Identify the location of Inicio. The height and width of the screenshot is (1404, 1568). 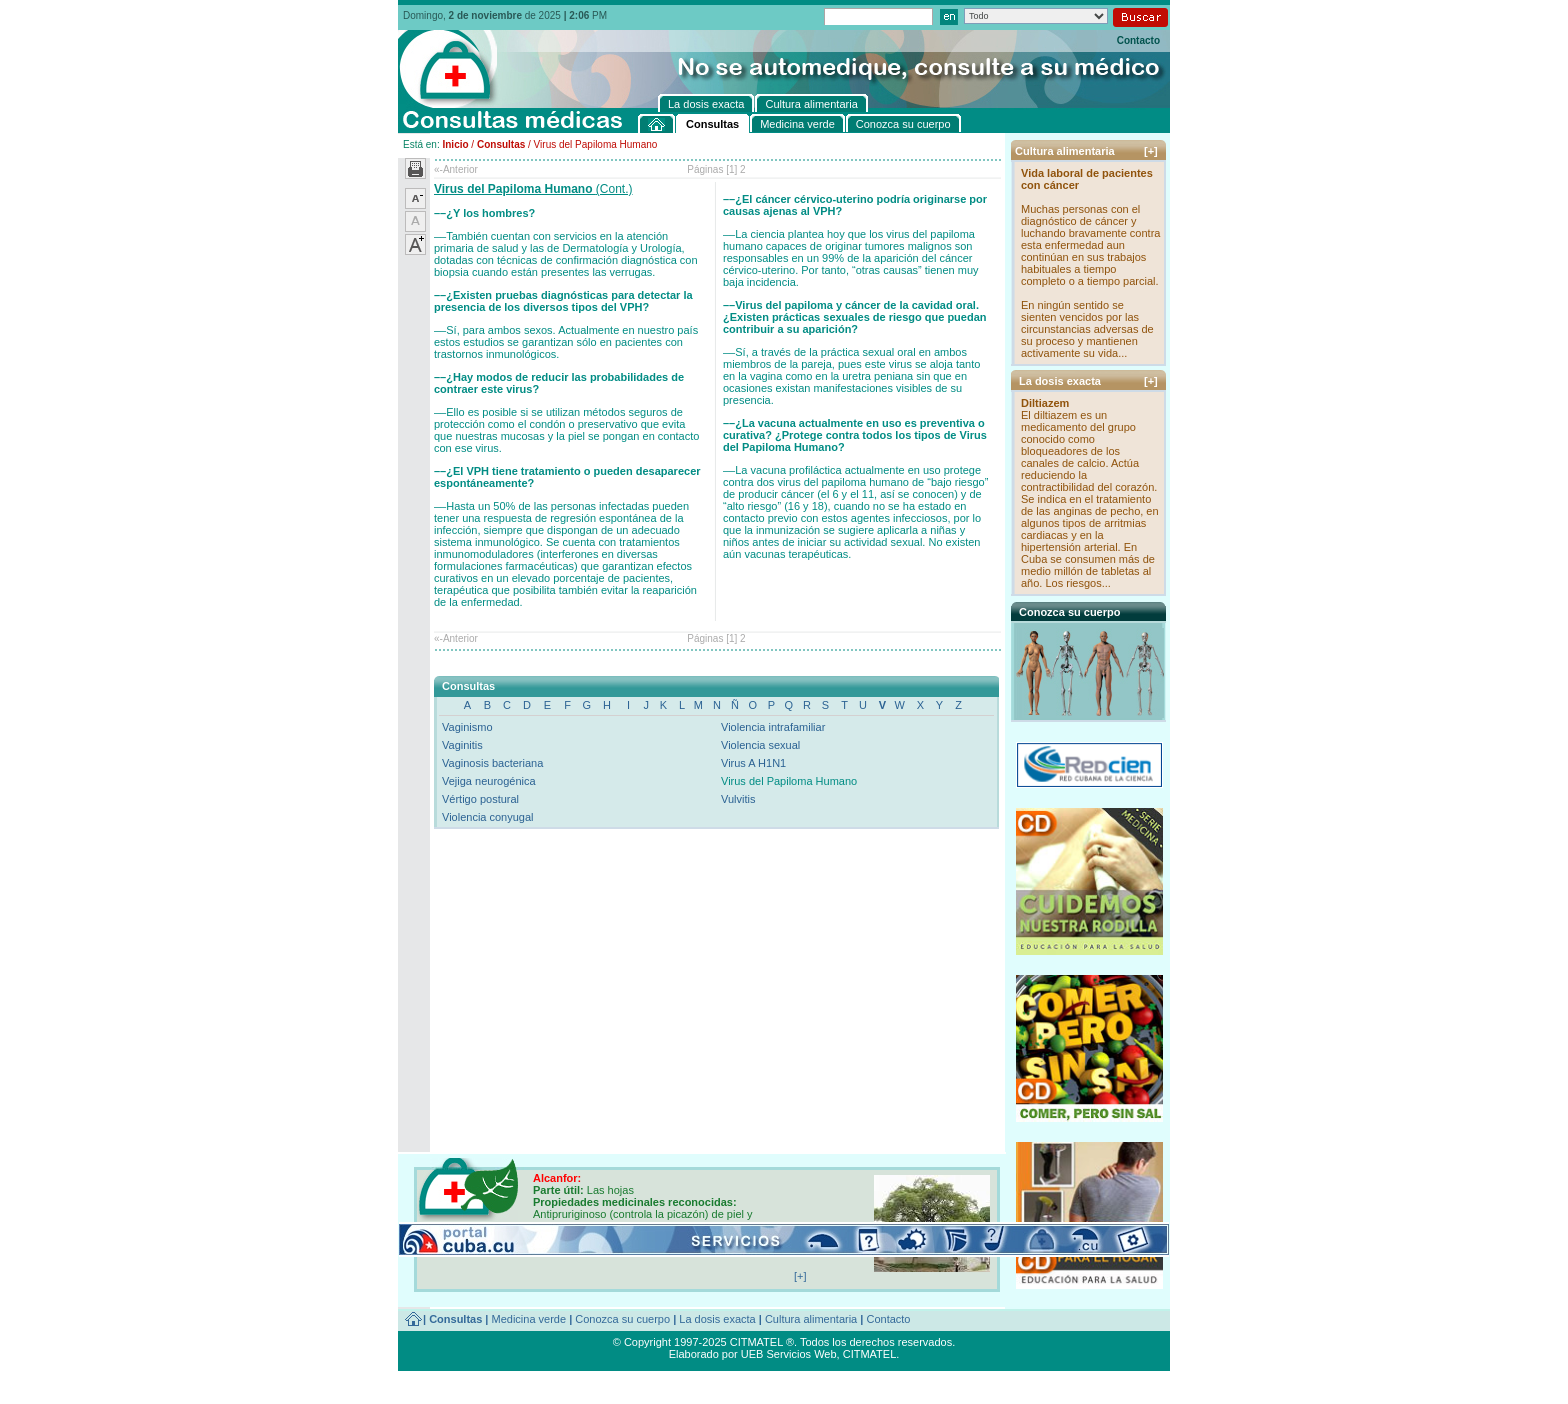
(455, 144).